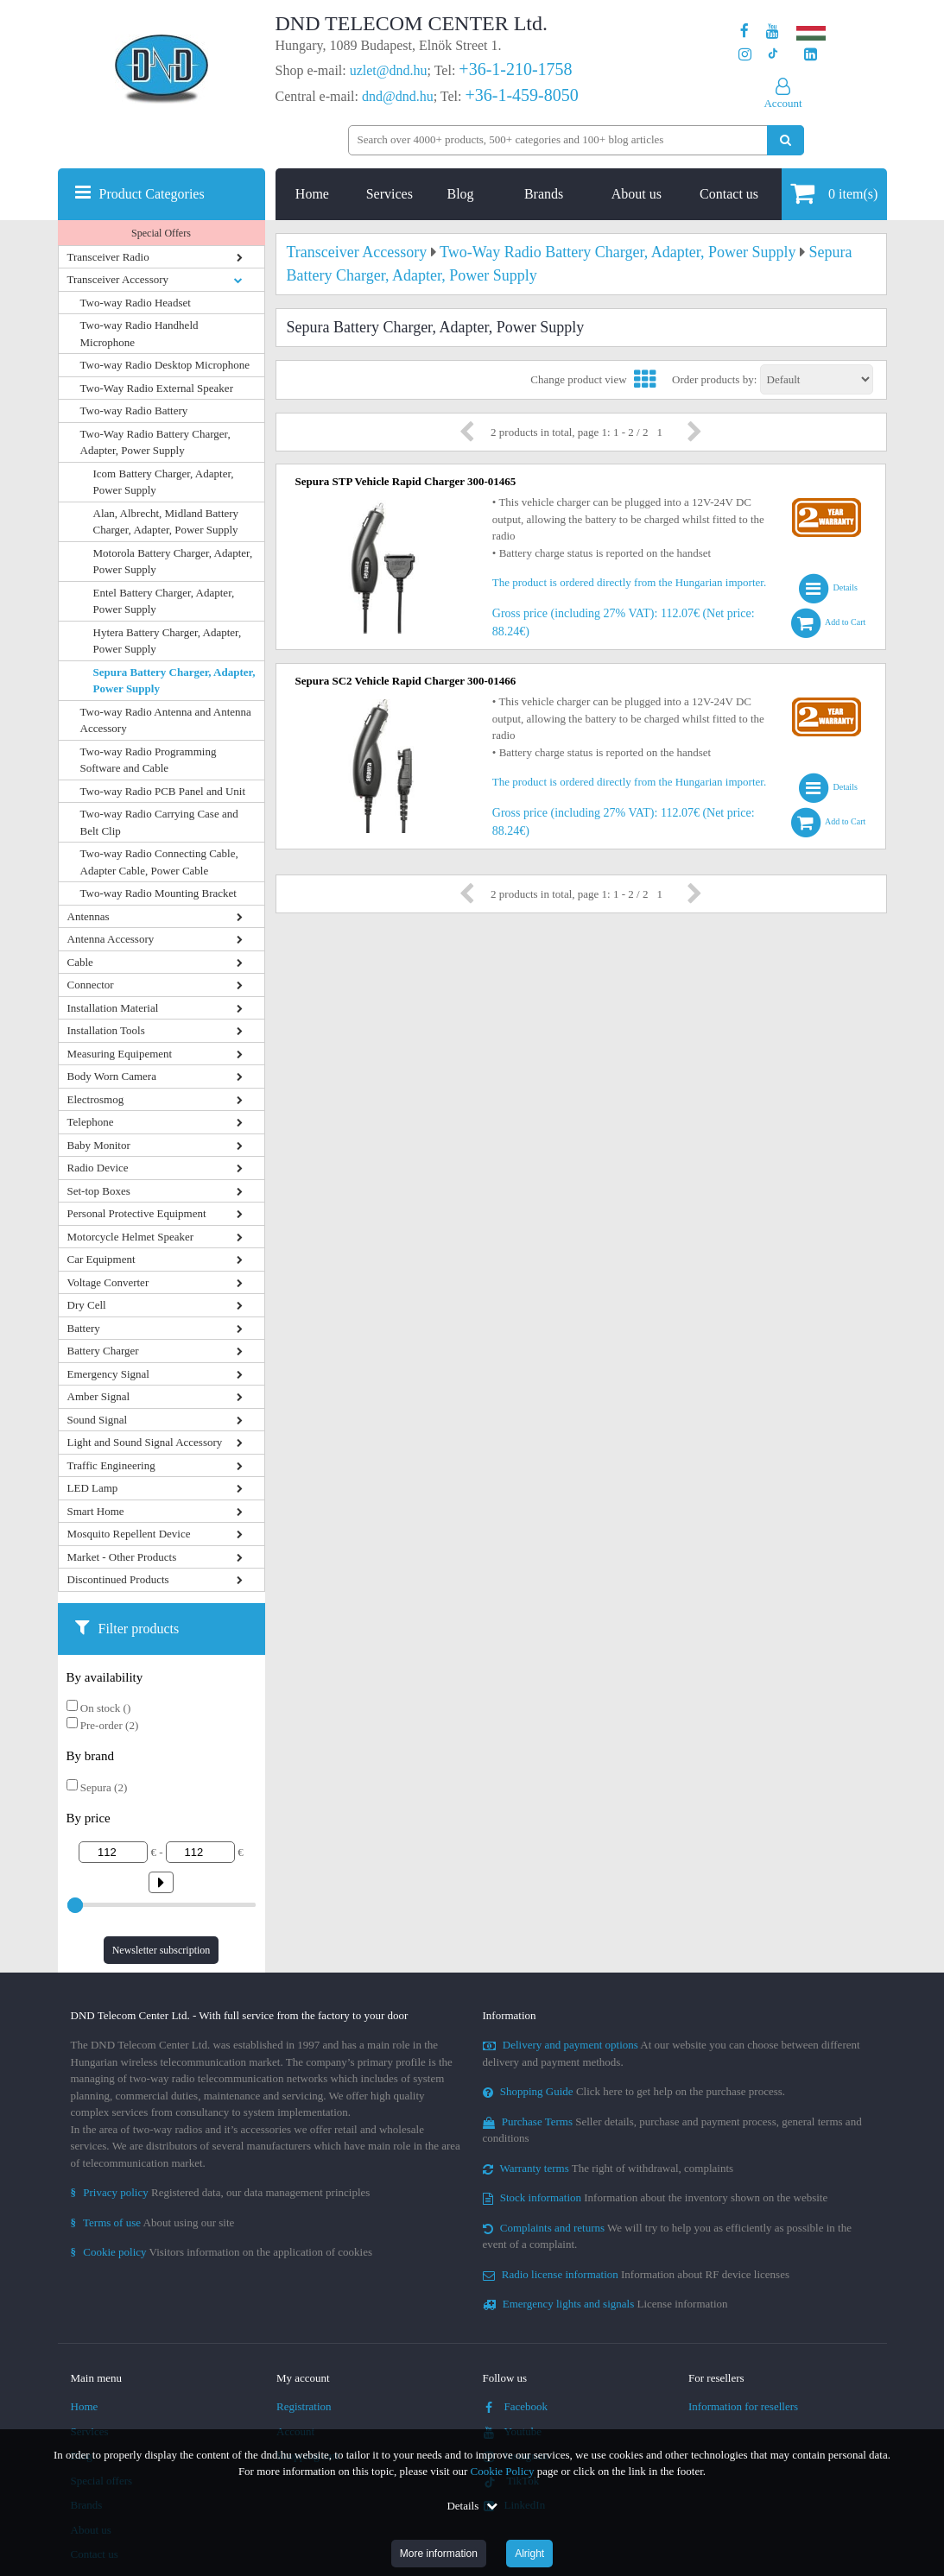 Image resolution: width=944 pixels, height=2576 pixels. I want to click on Contact us, so click(729, 193).